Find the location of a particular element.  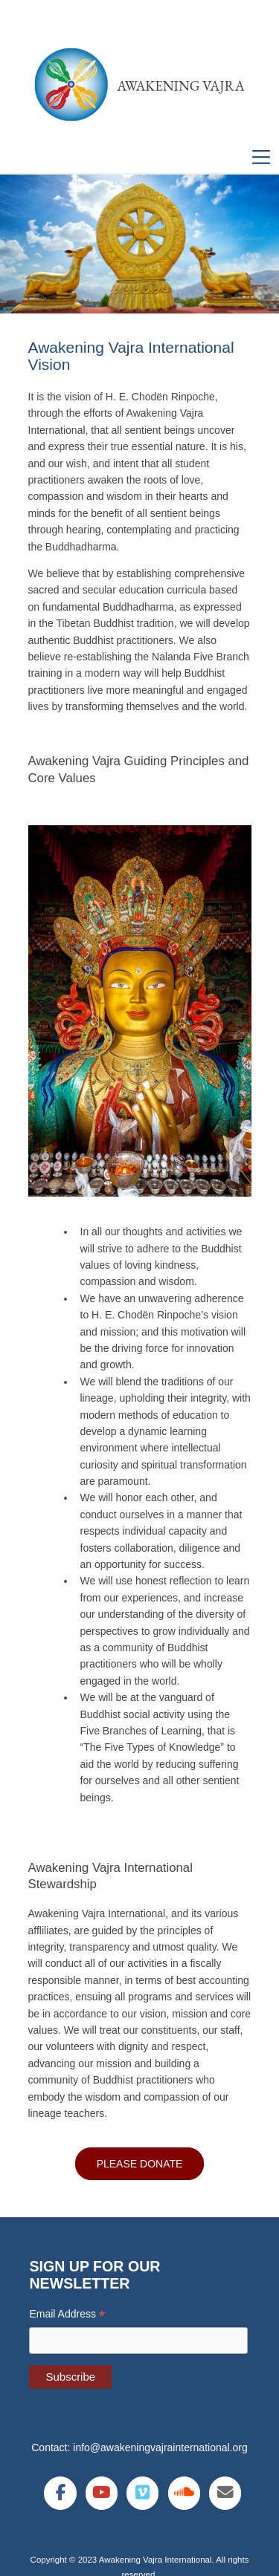

[Awakening Vajra International on Envelope] is located at coordinates (225, 2493).